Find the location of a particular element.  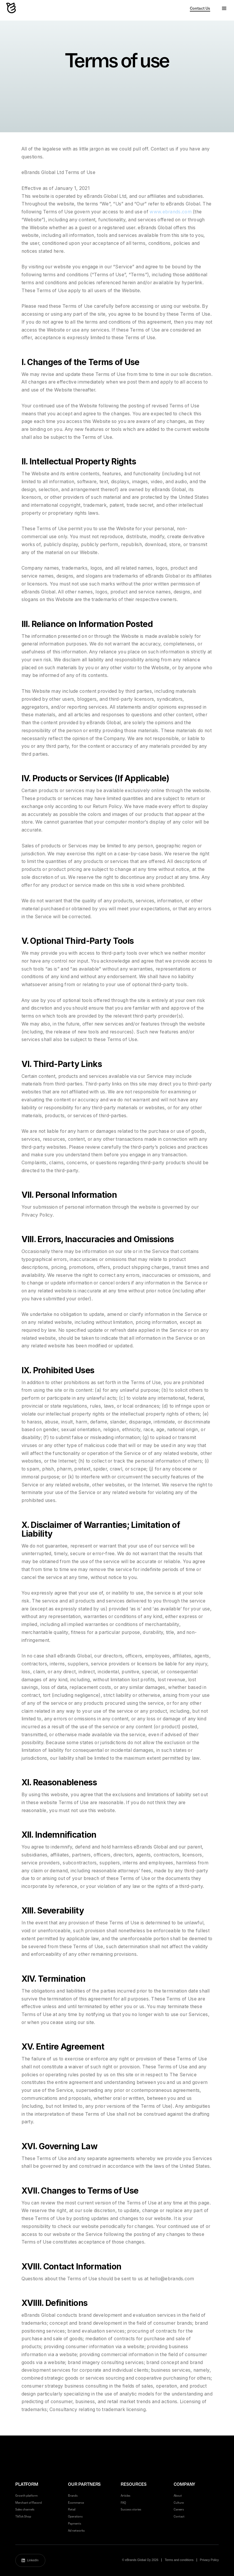

Success stories is located at coordinates (131, 2509).